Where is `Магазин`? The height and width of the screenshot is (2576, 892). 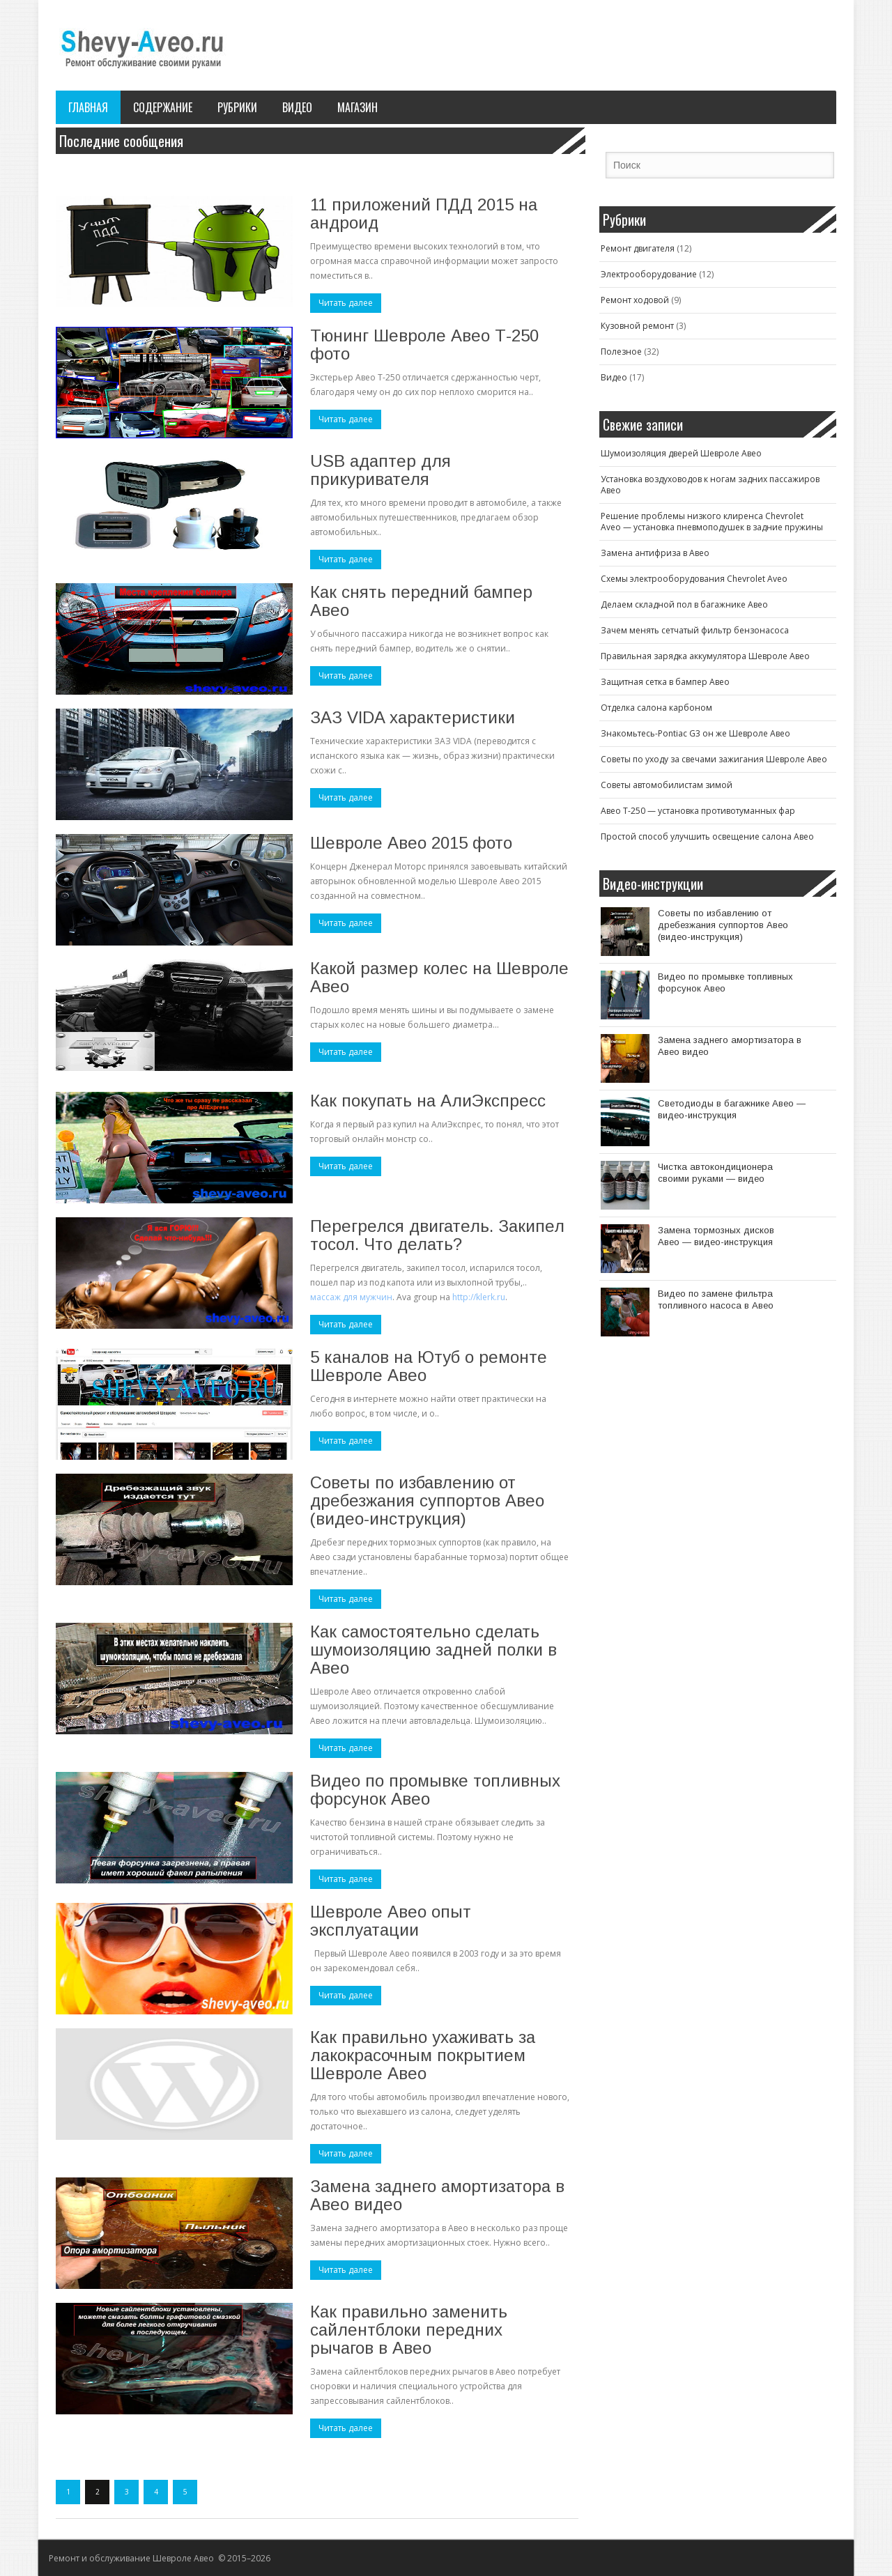 Магазин is located at coordinates (357, 107).